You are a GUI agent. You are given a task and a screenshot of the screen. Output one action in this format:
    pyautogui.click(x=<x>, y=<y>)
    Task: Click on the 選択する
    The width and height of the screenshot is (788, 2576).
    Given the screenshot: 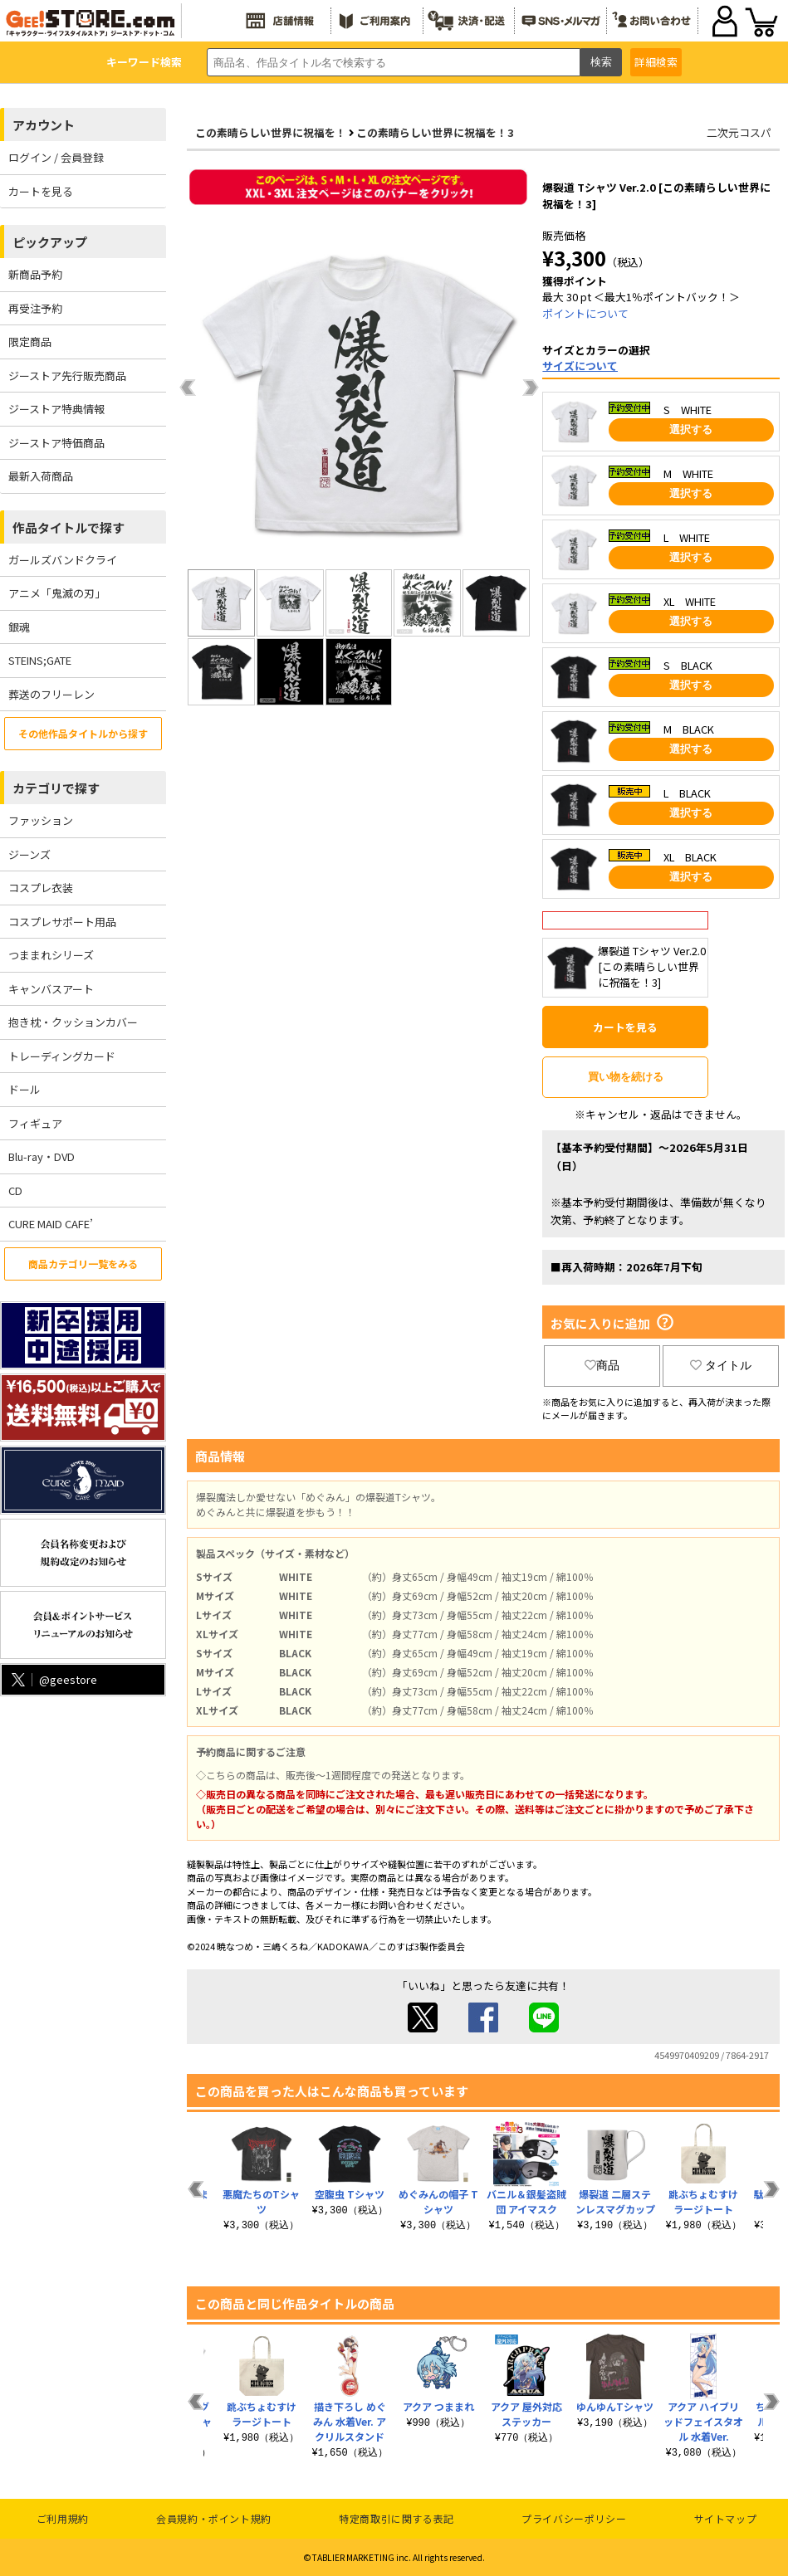 What is the action you would take?
    pyautogui.click(x=690, y=429)
    